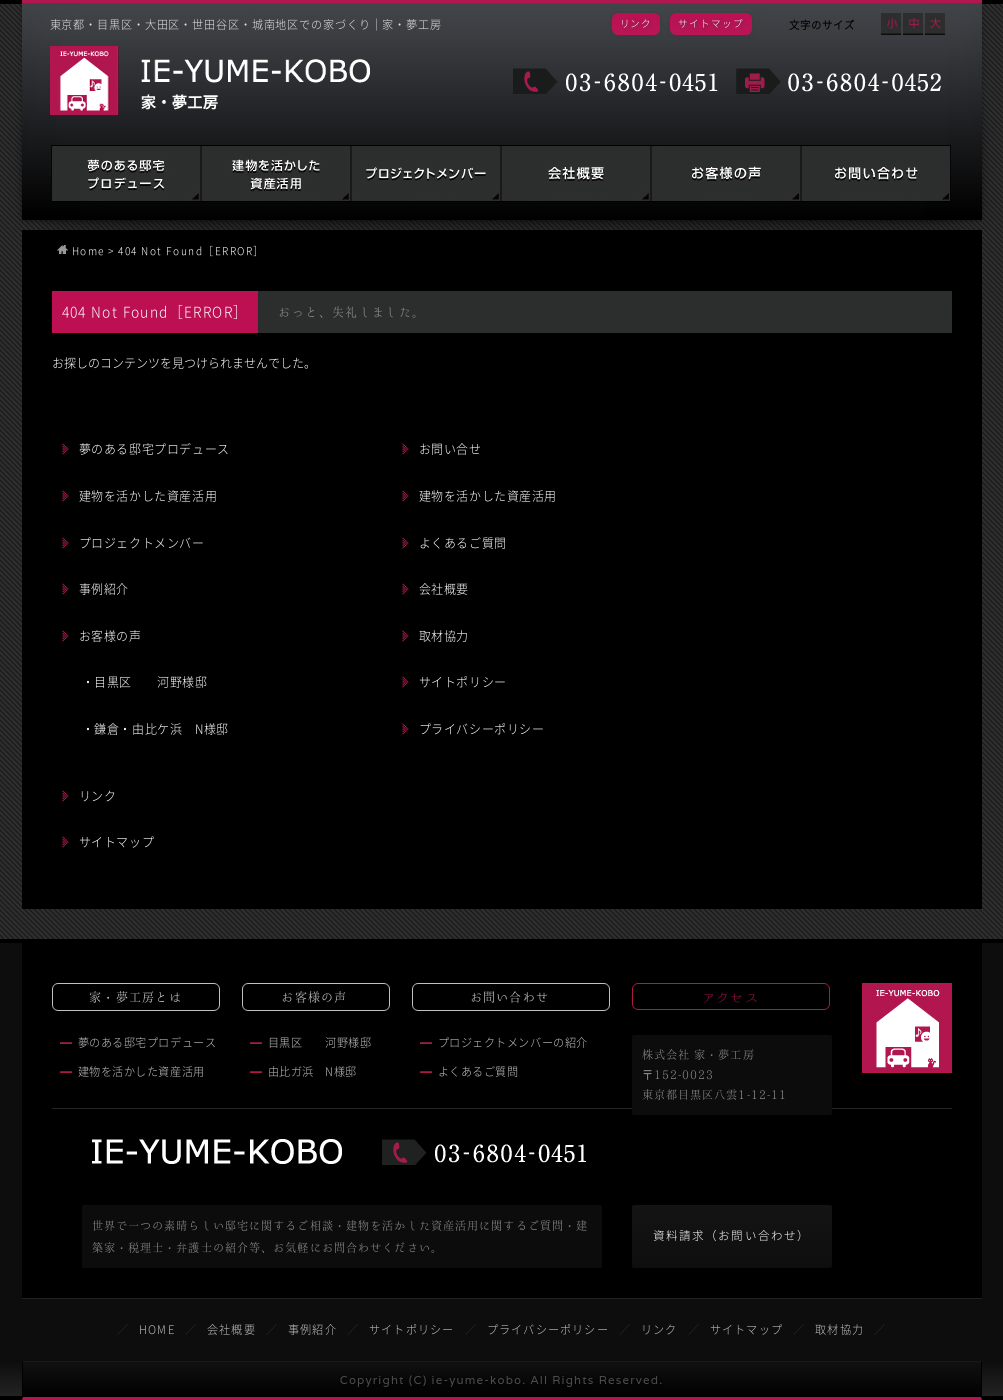  Describe the element at coordinates (276, 173) in the screenshot. I see `建物を活かした資産活用` at that location.